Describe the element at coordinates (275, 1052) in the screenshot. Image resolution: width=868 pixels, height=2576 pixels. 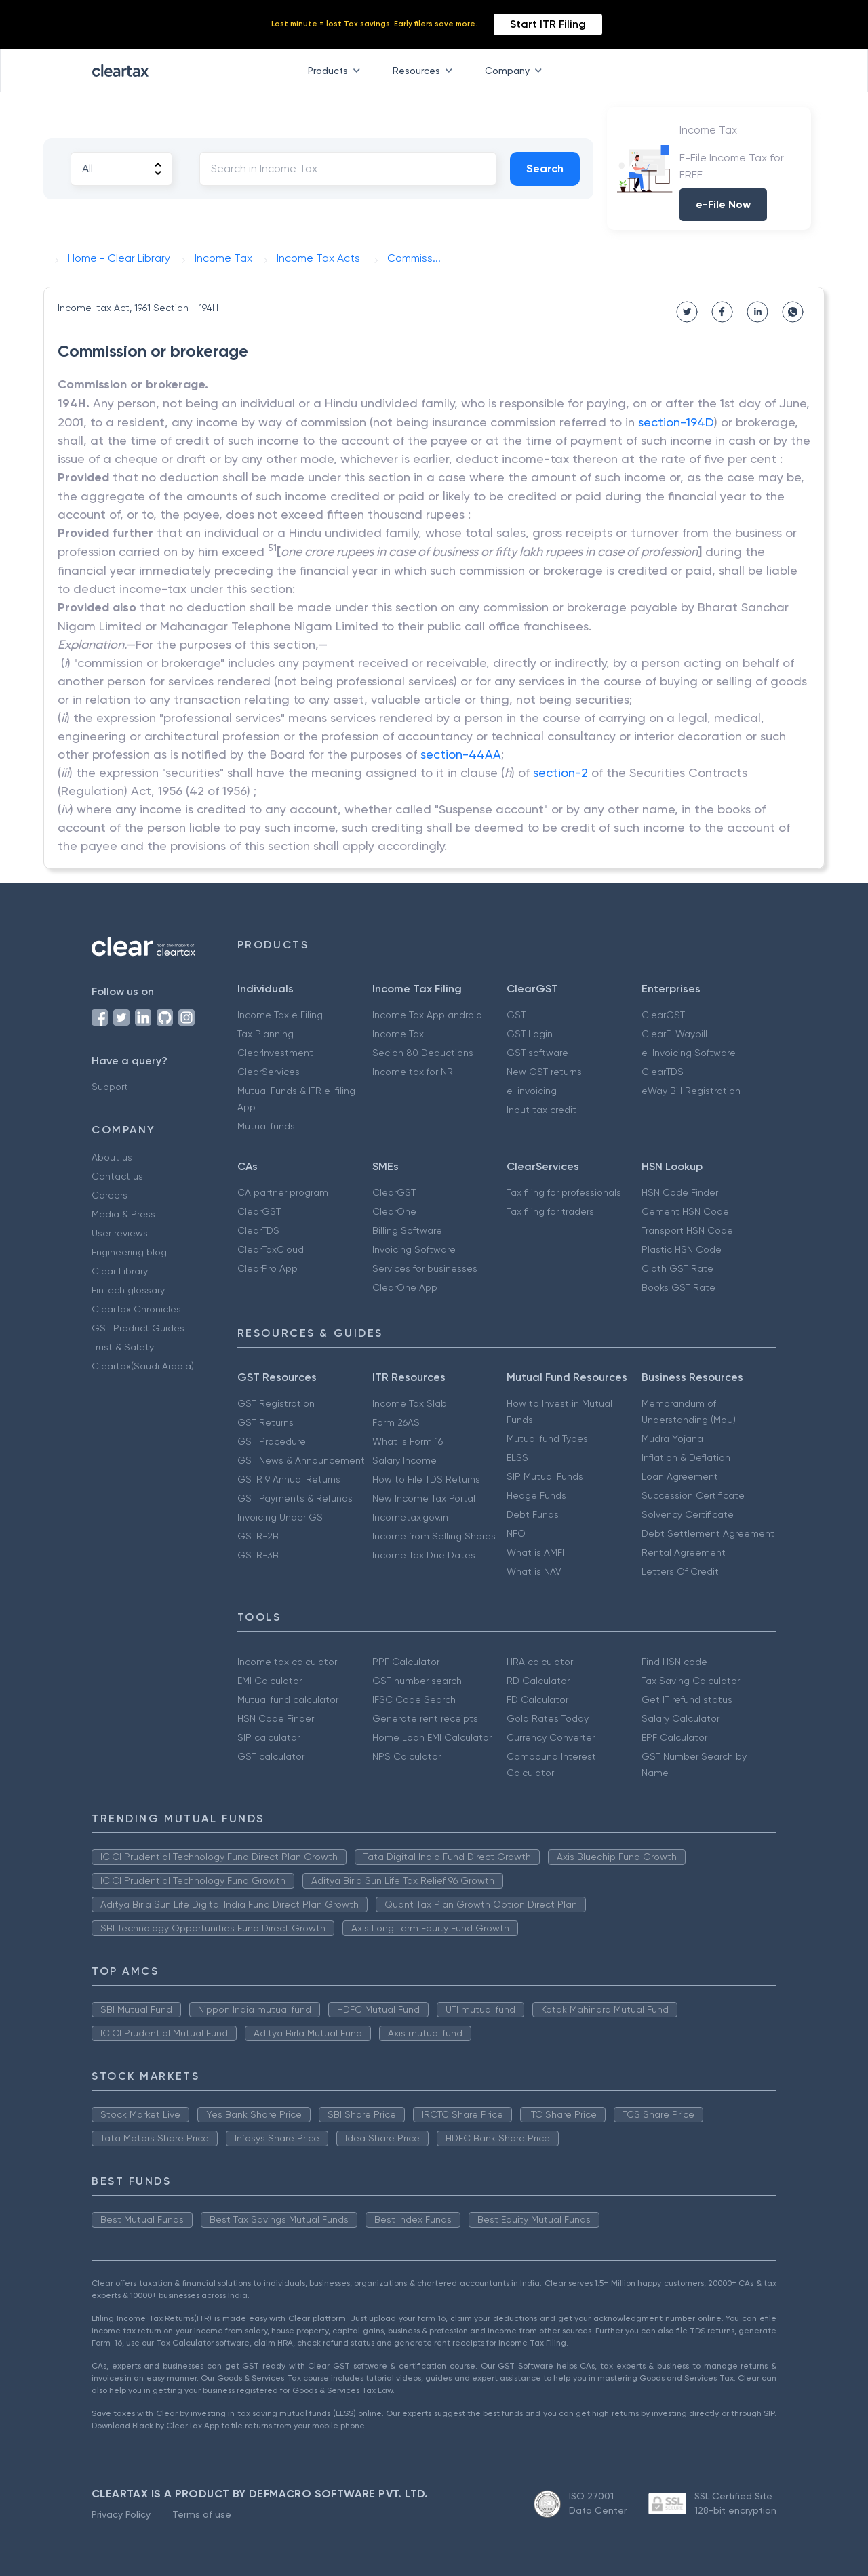
I see `ClearInvestment` at that location.